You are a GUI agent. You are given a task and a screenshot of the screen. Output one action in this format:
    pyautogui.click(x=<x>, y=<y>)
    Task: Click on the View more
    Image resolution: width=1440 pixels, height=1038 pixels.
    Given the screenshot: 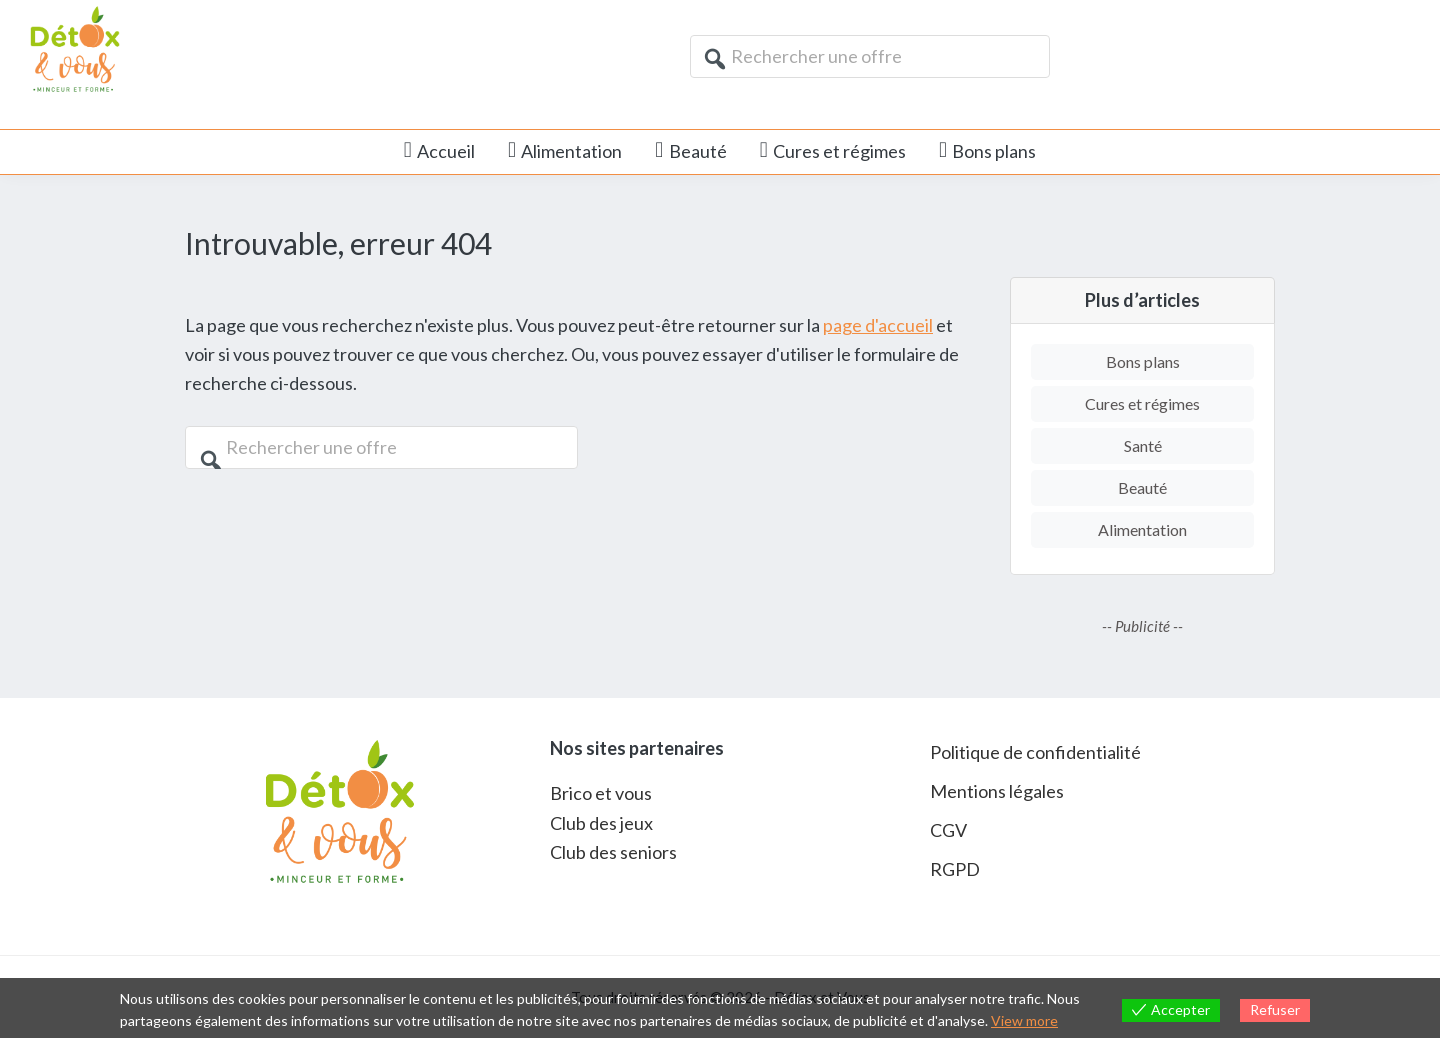 What is the action you would take?
    pyautogui.click(x=1024, y=1020)
    